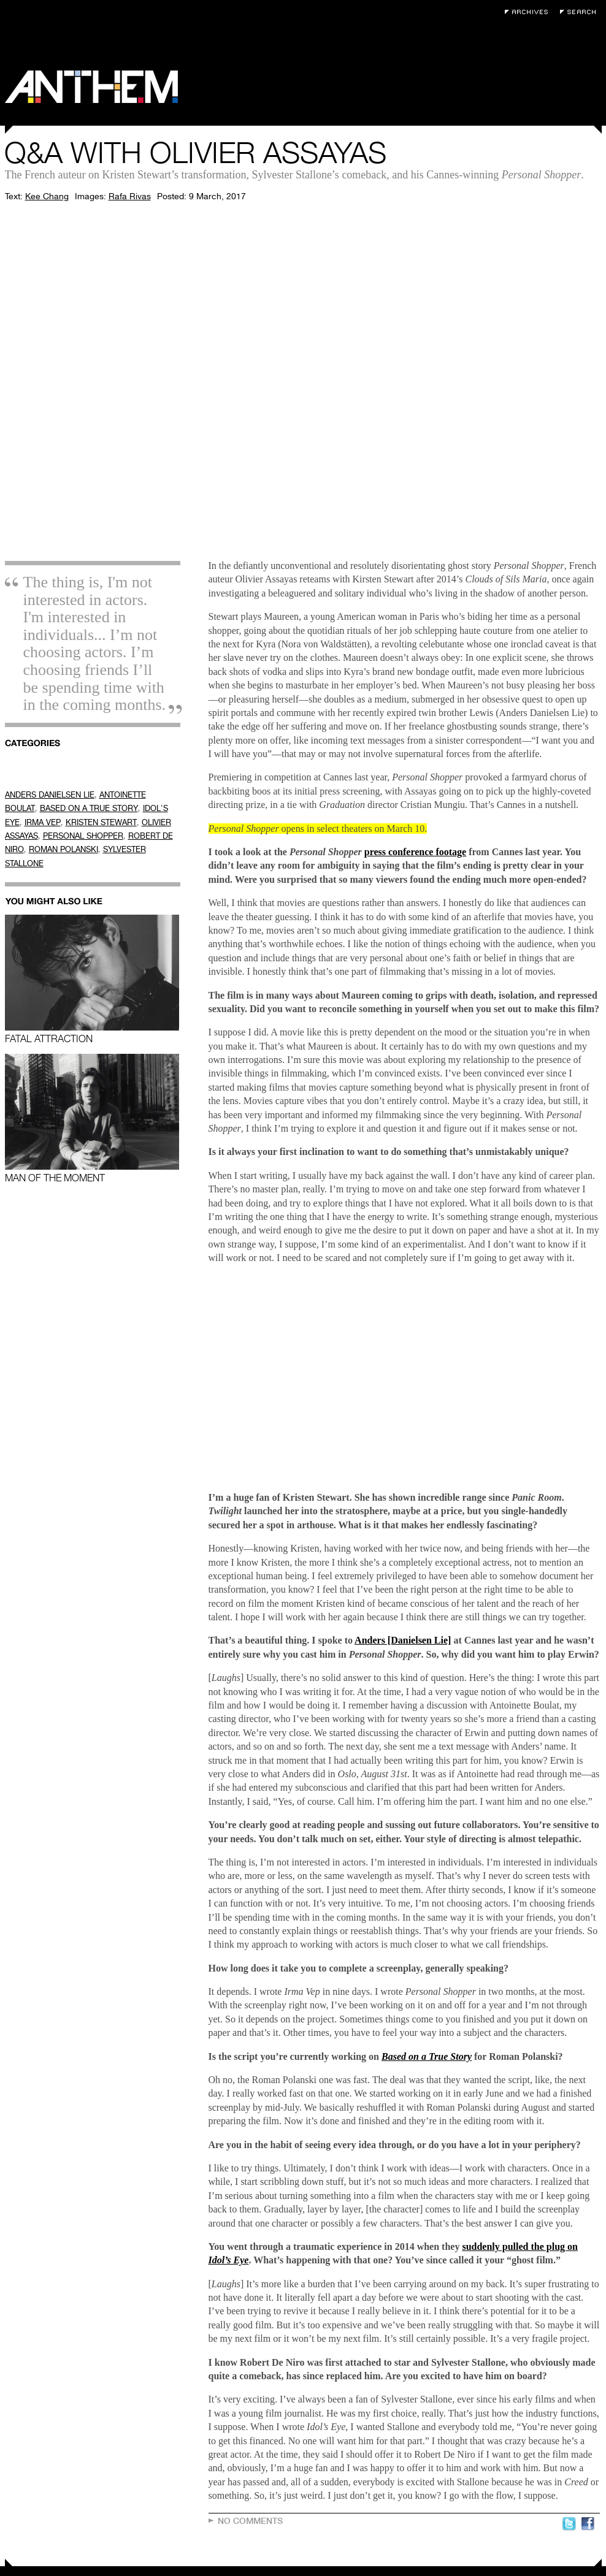 The height and width of the screenshot is (2576, 606). What do you see at coordinates (529, 12) in the screenshot?
I see `Archives` at bounding box center [529, 12].